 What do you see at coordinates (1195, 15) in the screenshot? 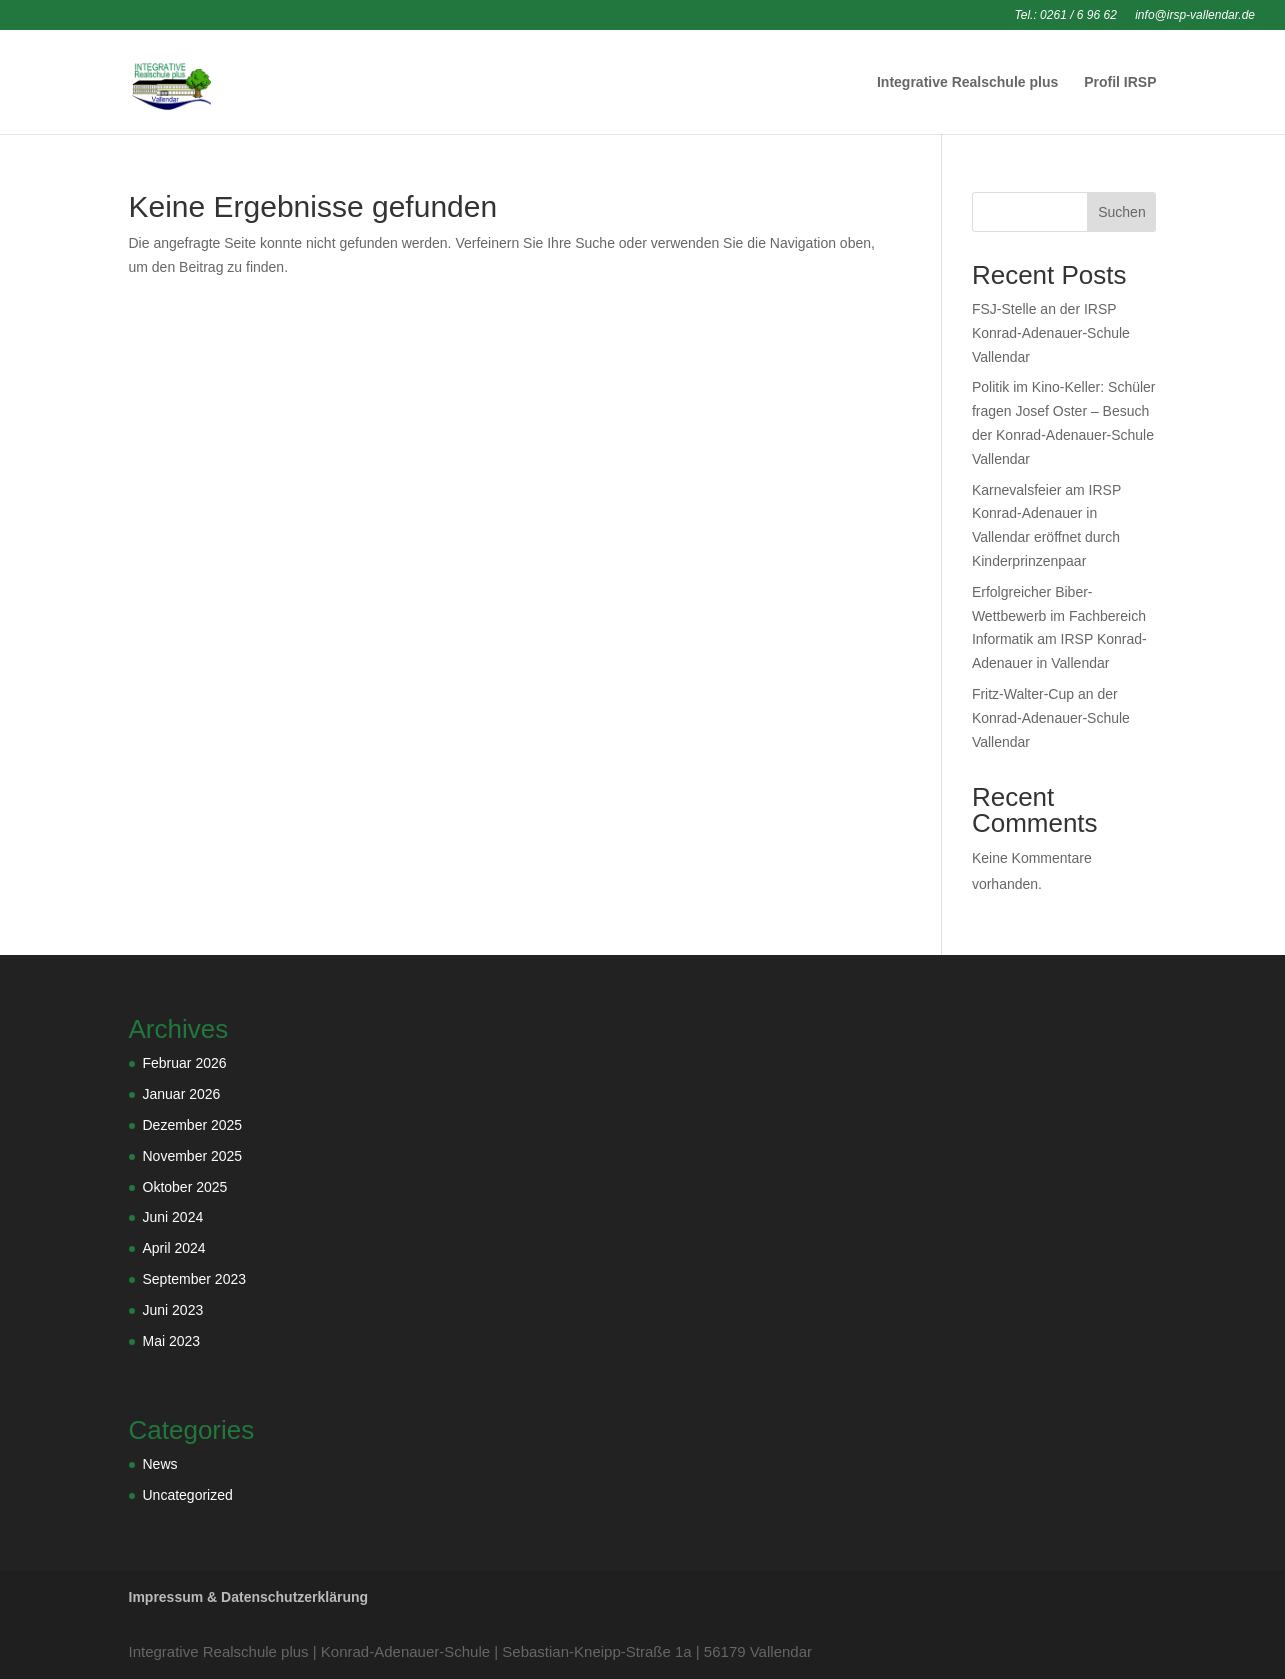
I see `info@irsp-vallendar.de` at bounding box center [1195, 15].